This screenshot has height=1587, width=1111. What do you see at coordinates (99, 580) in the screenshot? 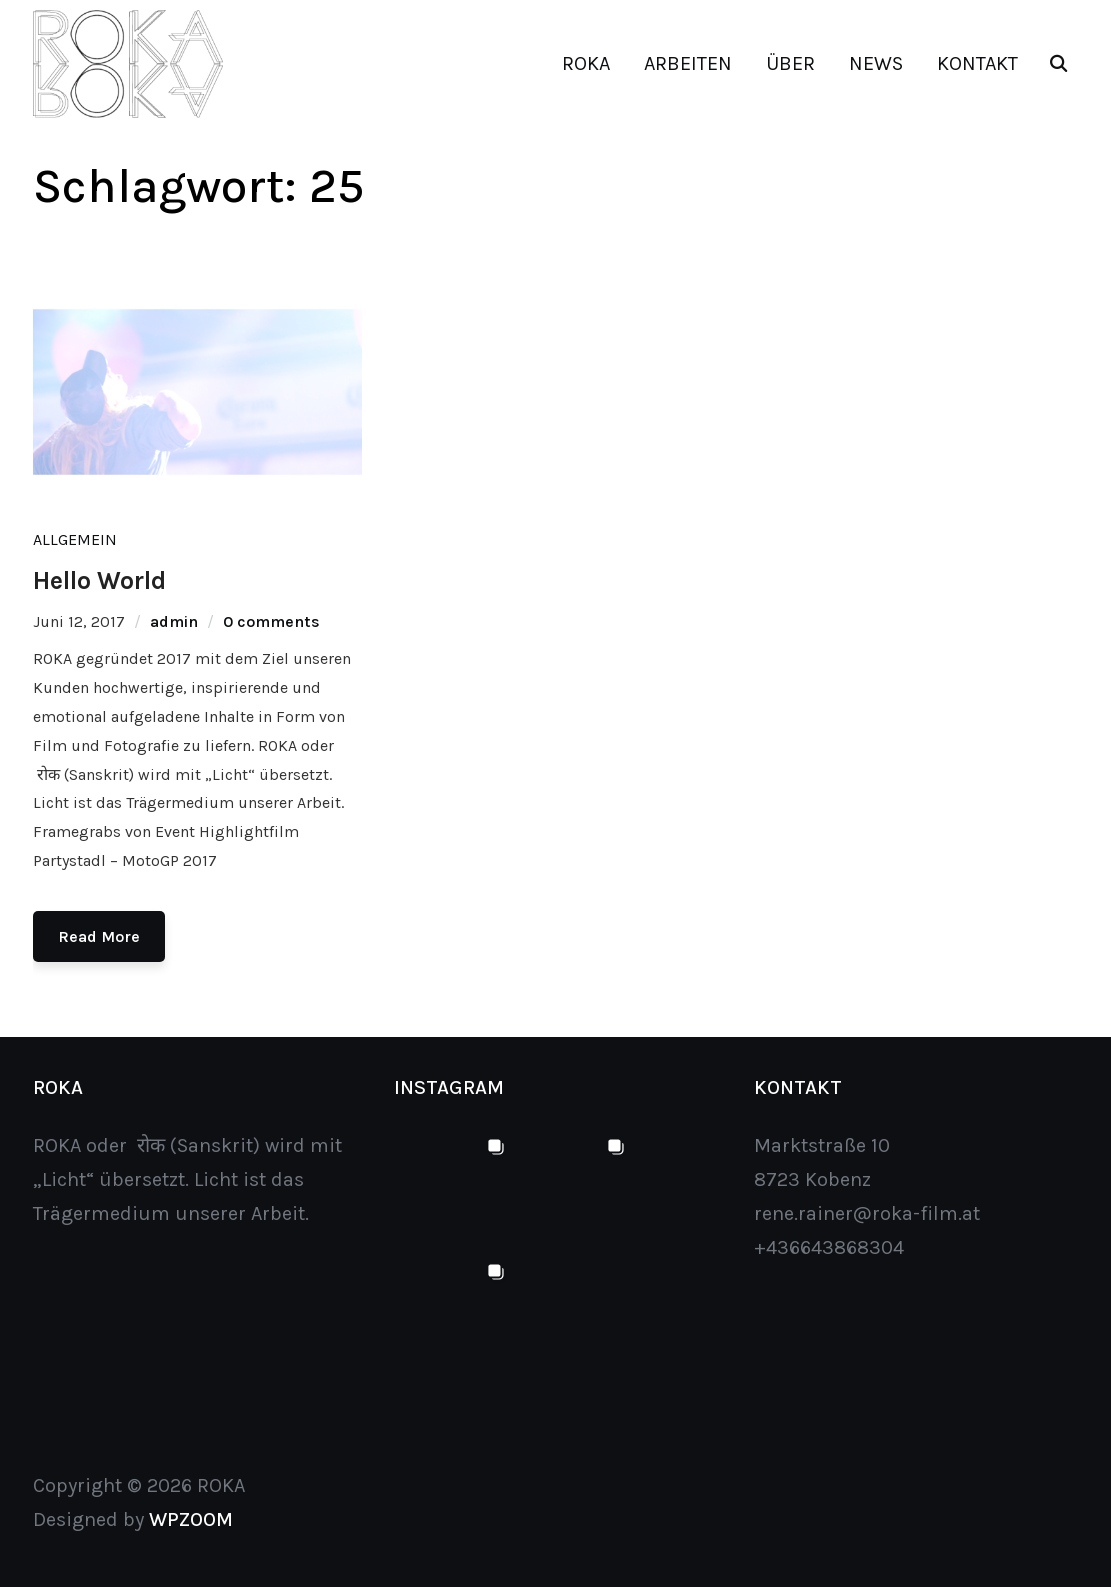
I see `Hello World` at bounding box center [99, 580].